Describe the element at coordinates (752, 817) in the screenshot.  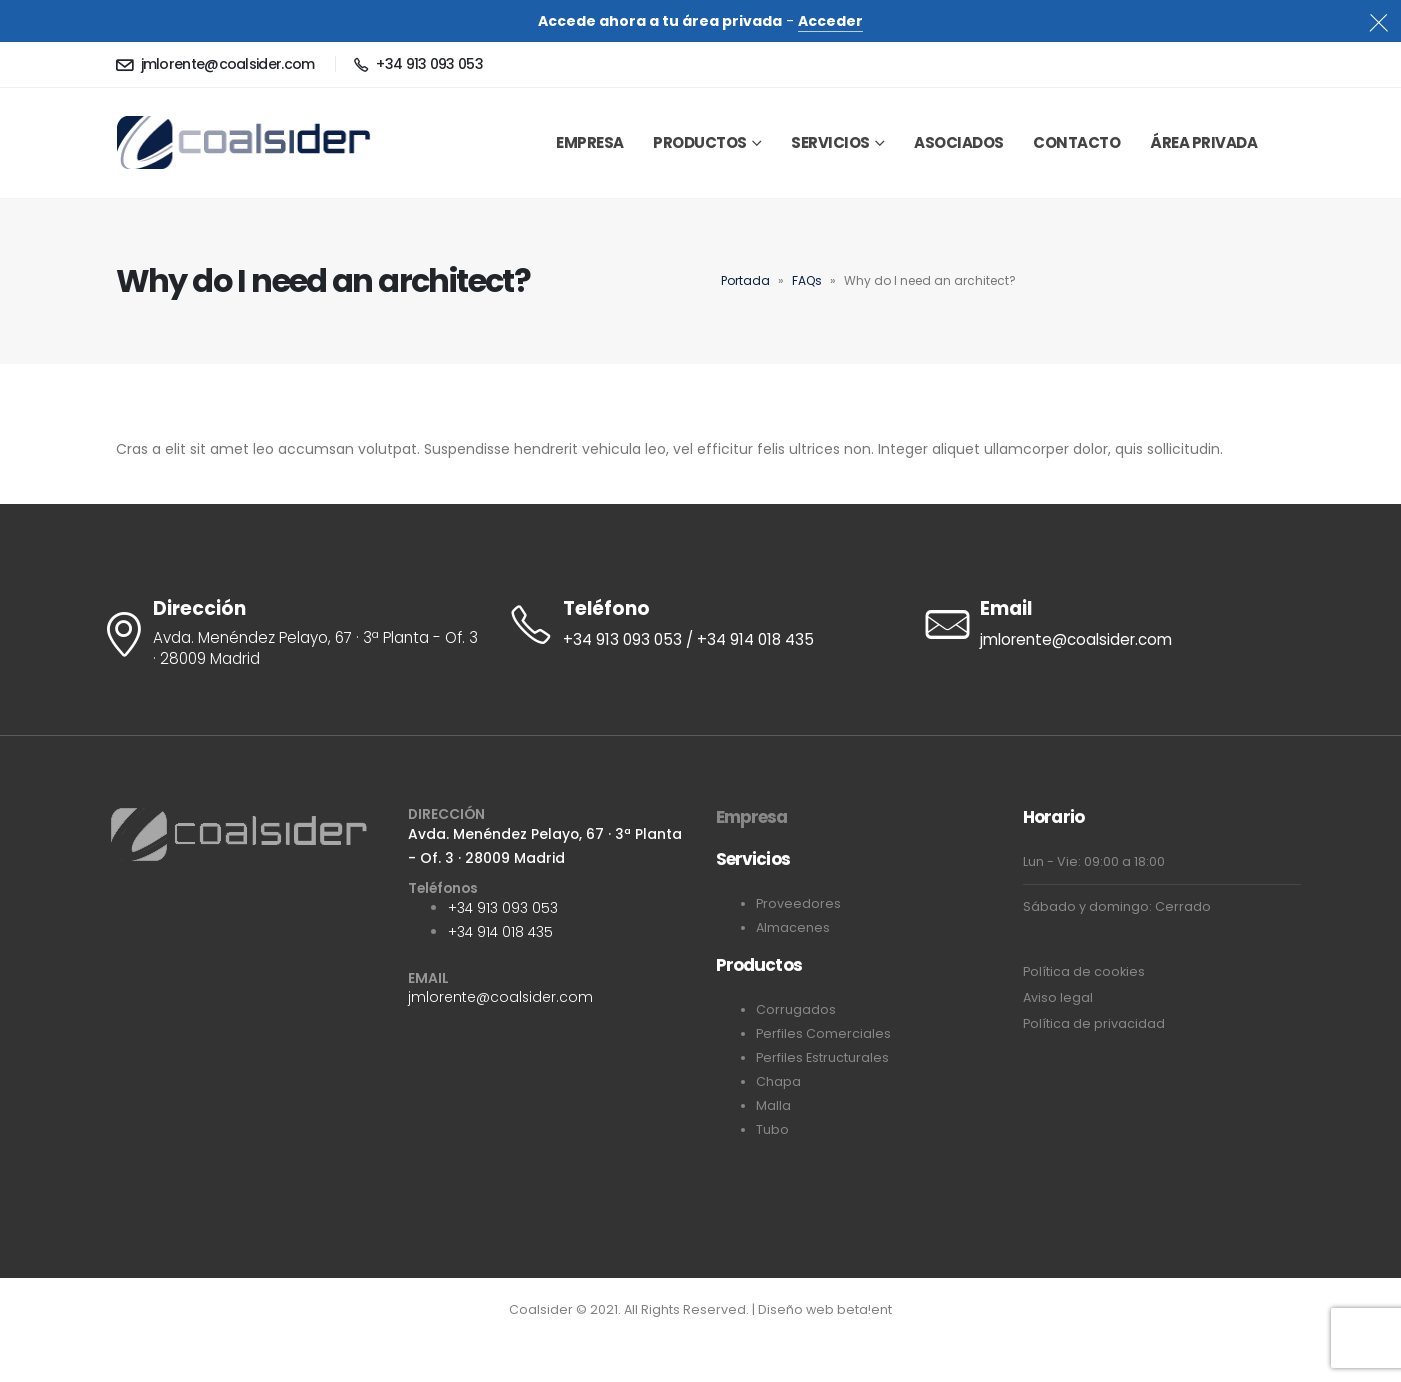
I see `Empresa` at that location.